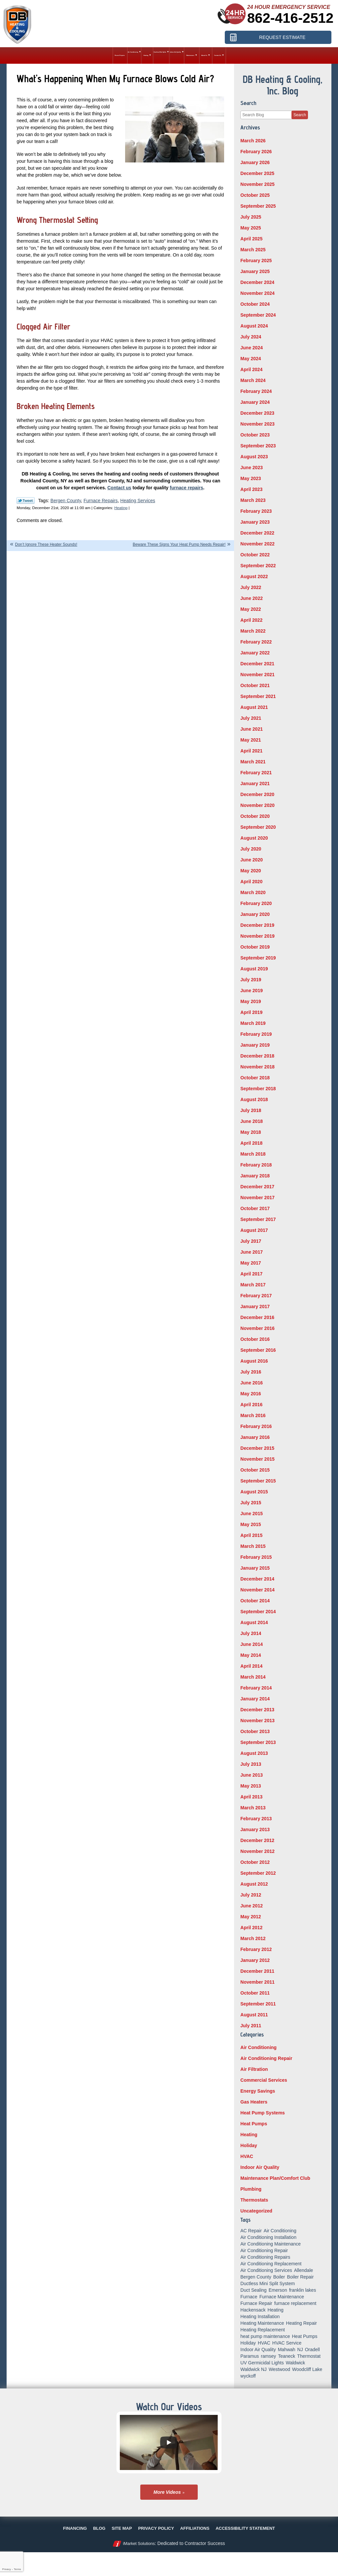  I want to click on ramsey [ramsey (17 items)], so click(268, 2356).